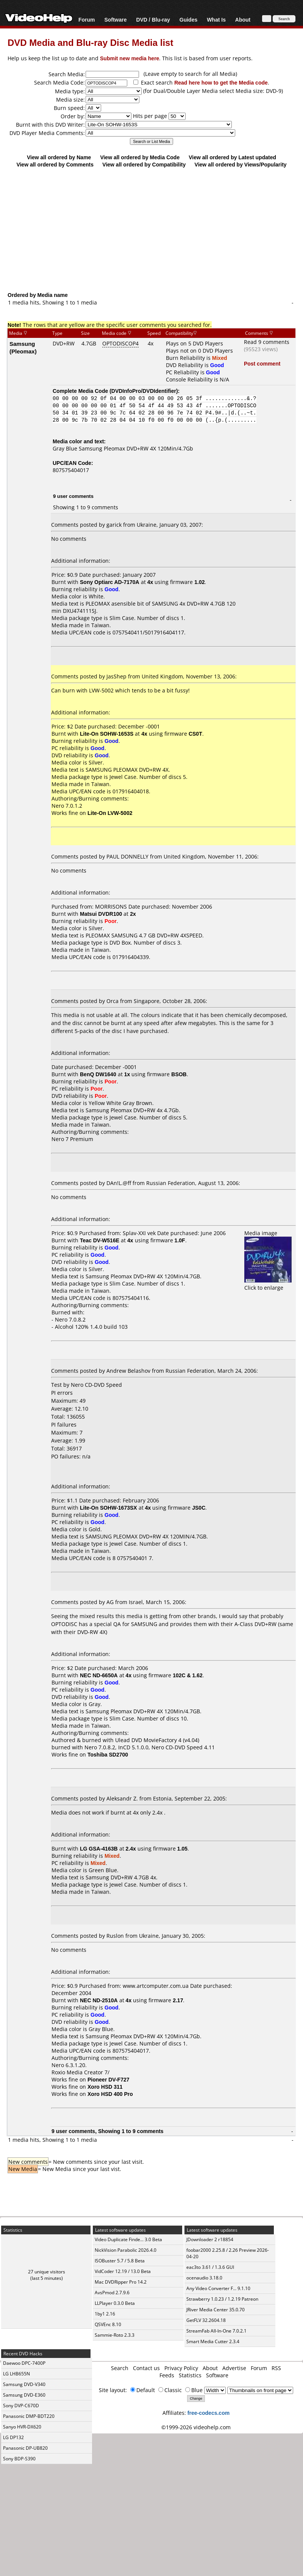 The image size is (303, 2576). Describe the element at coordinates (206, 2320) in the screenshot. I see `GetFLV 32.2604.18` at that location.